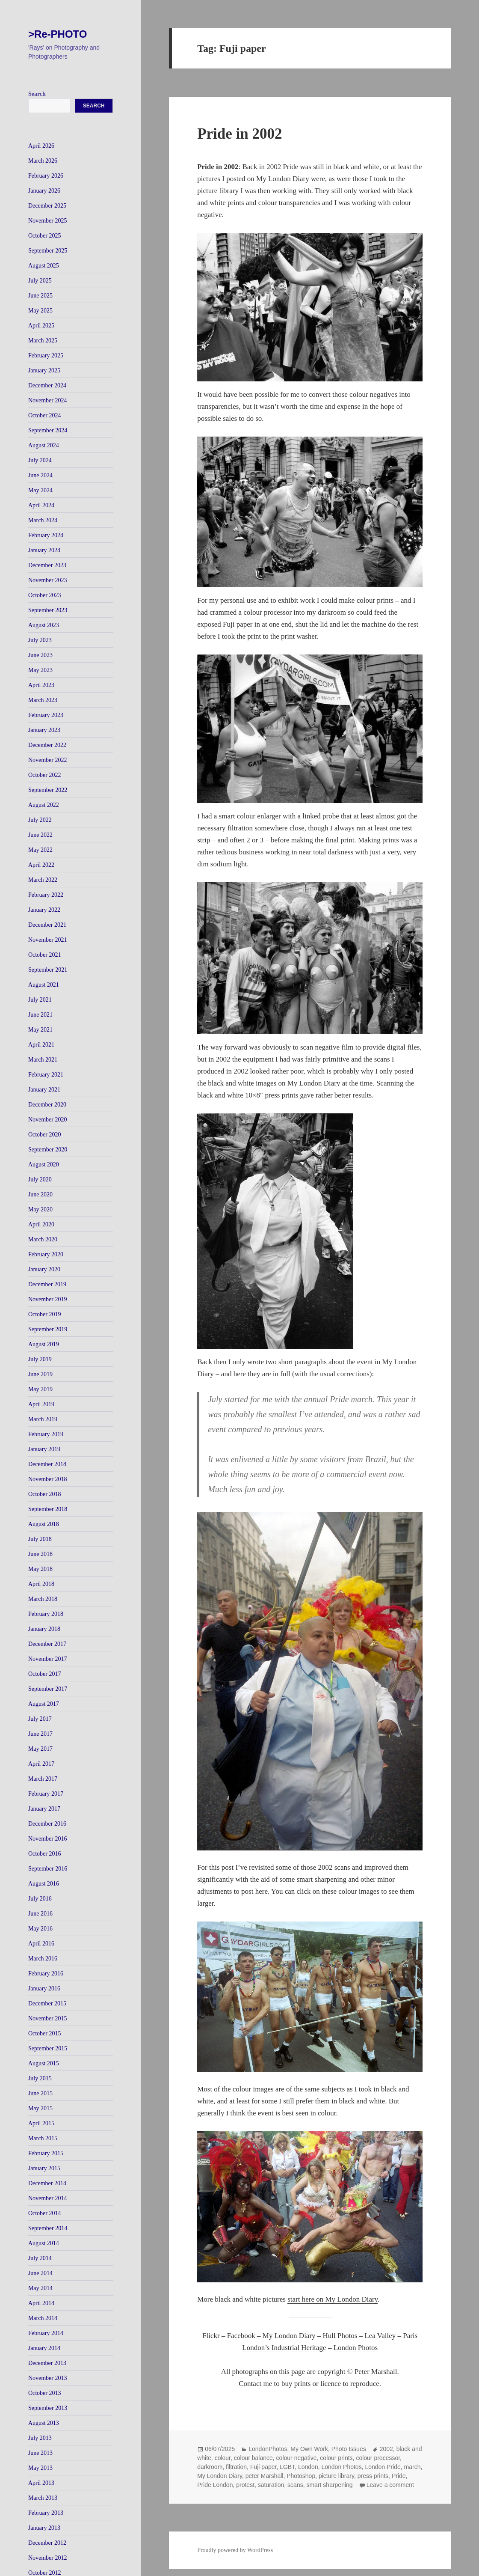 The height and width of the screenshot is (2576, 479). Describe the element at coordinates (47, 2003) in the screenshot. I see `December 2015` at that location.